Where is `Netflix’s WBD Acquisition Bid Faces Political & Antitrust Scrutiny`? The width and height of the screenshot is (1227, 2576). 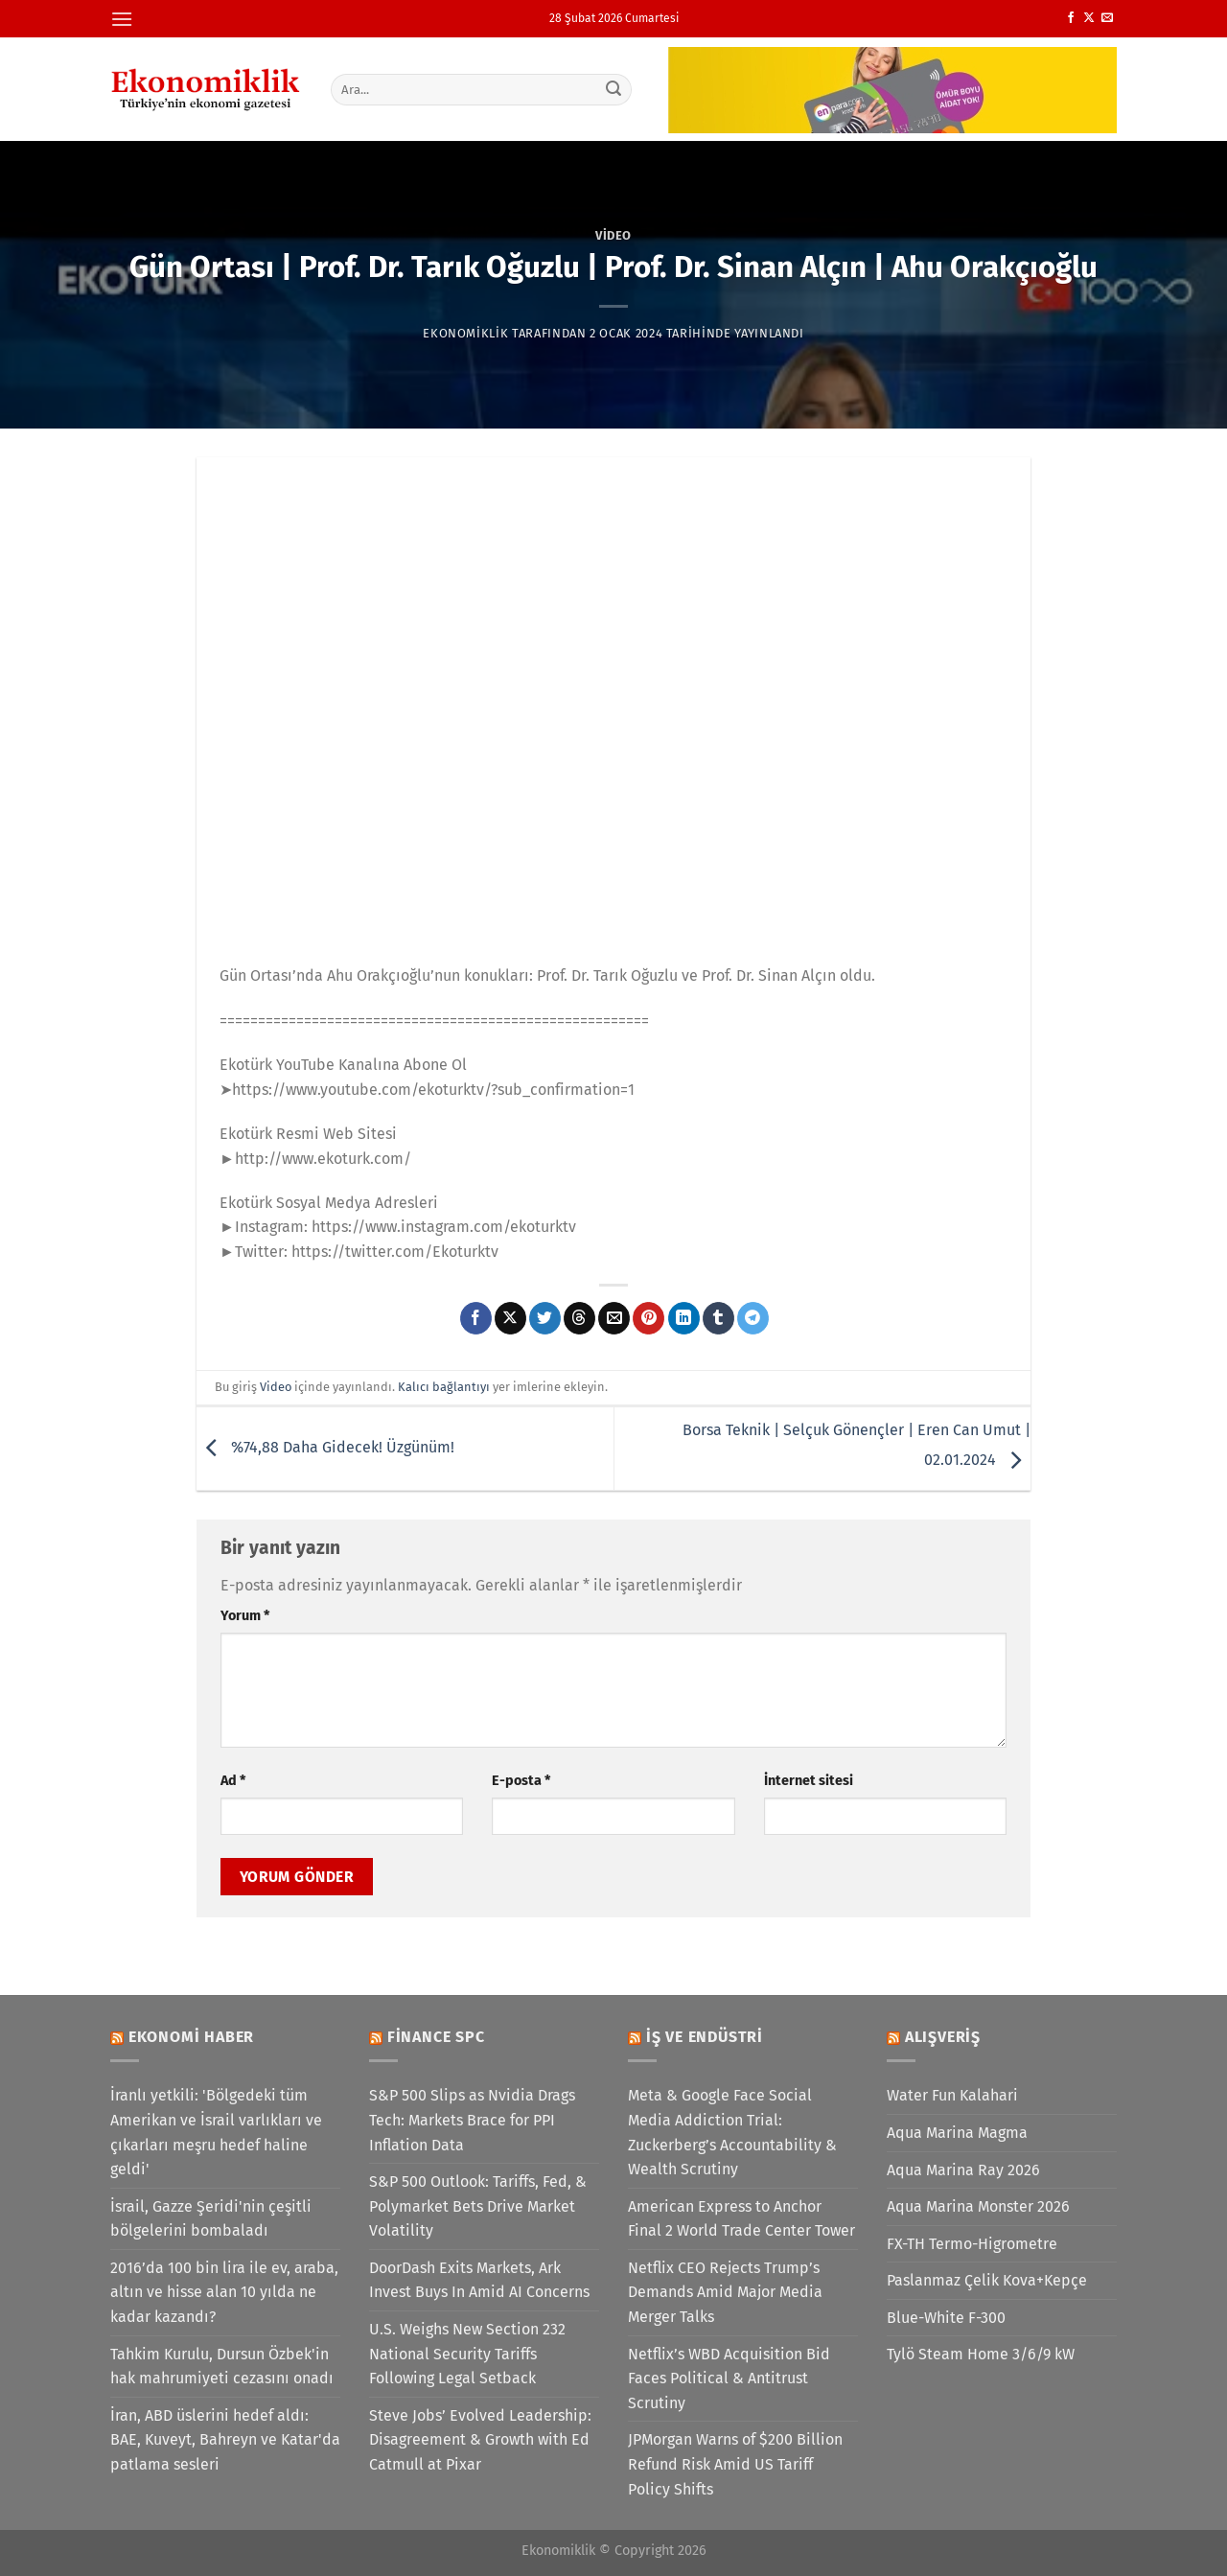 Netflix’s WBD Acquisition Bid Faces Political & Antitrust Scrutiny is located at coordinates (729, 2378).